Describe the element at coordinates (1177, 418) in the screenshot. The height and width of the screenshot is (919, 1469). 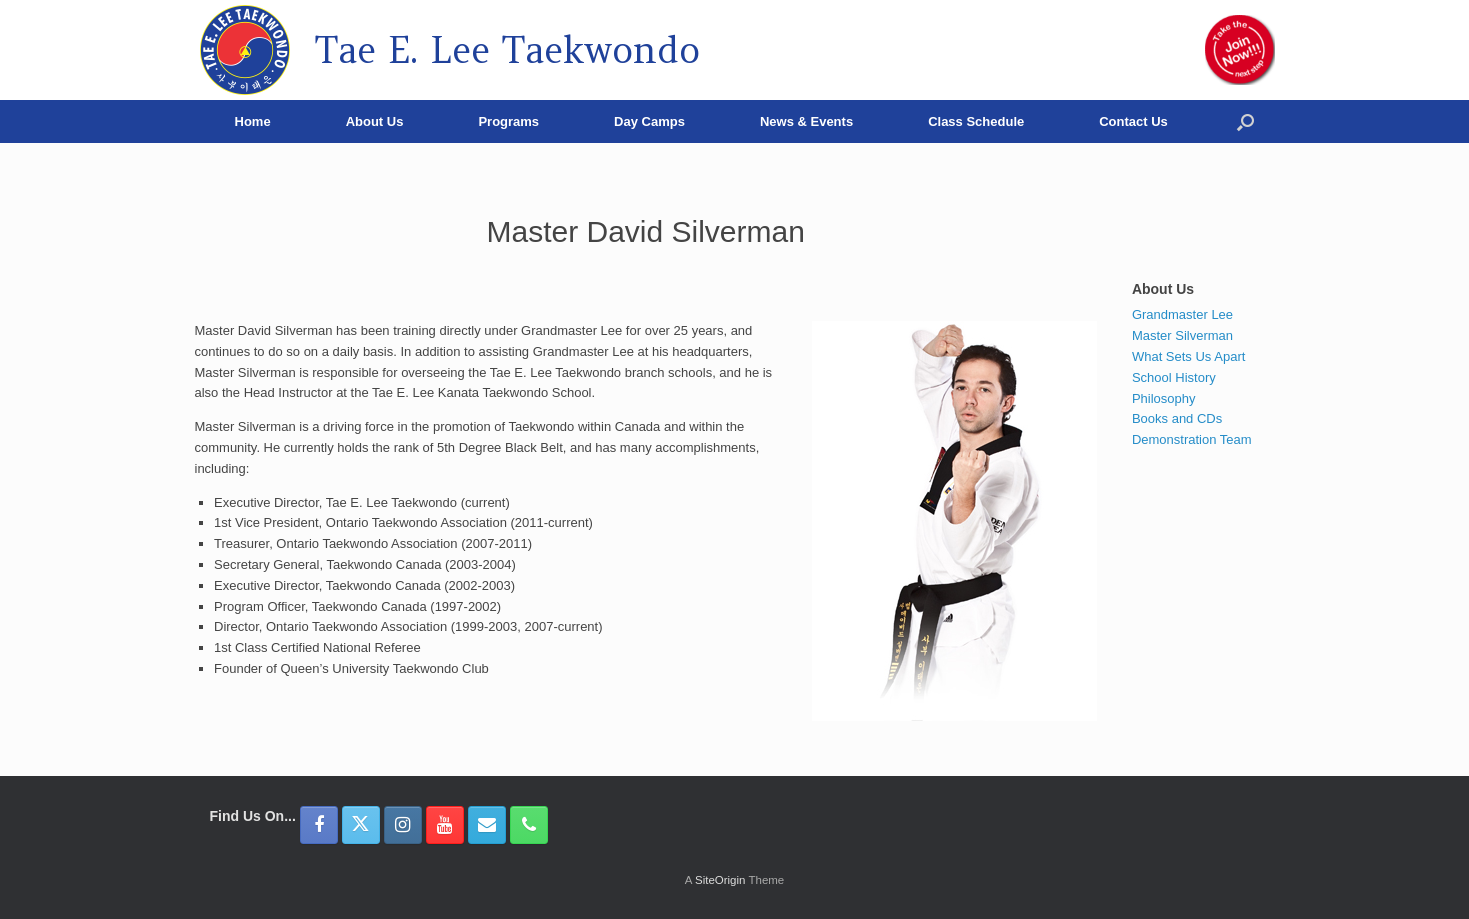
I see `Books and CDs` at that location.